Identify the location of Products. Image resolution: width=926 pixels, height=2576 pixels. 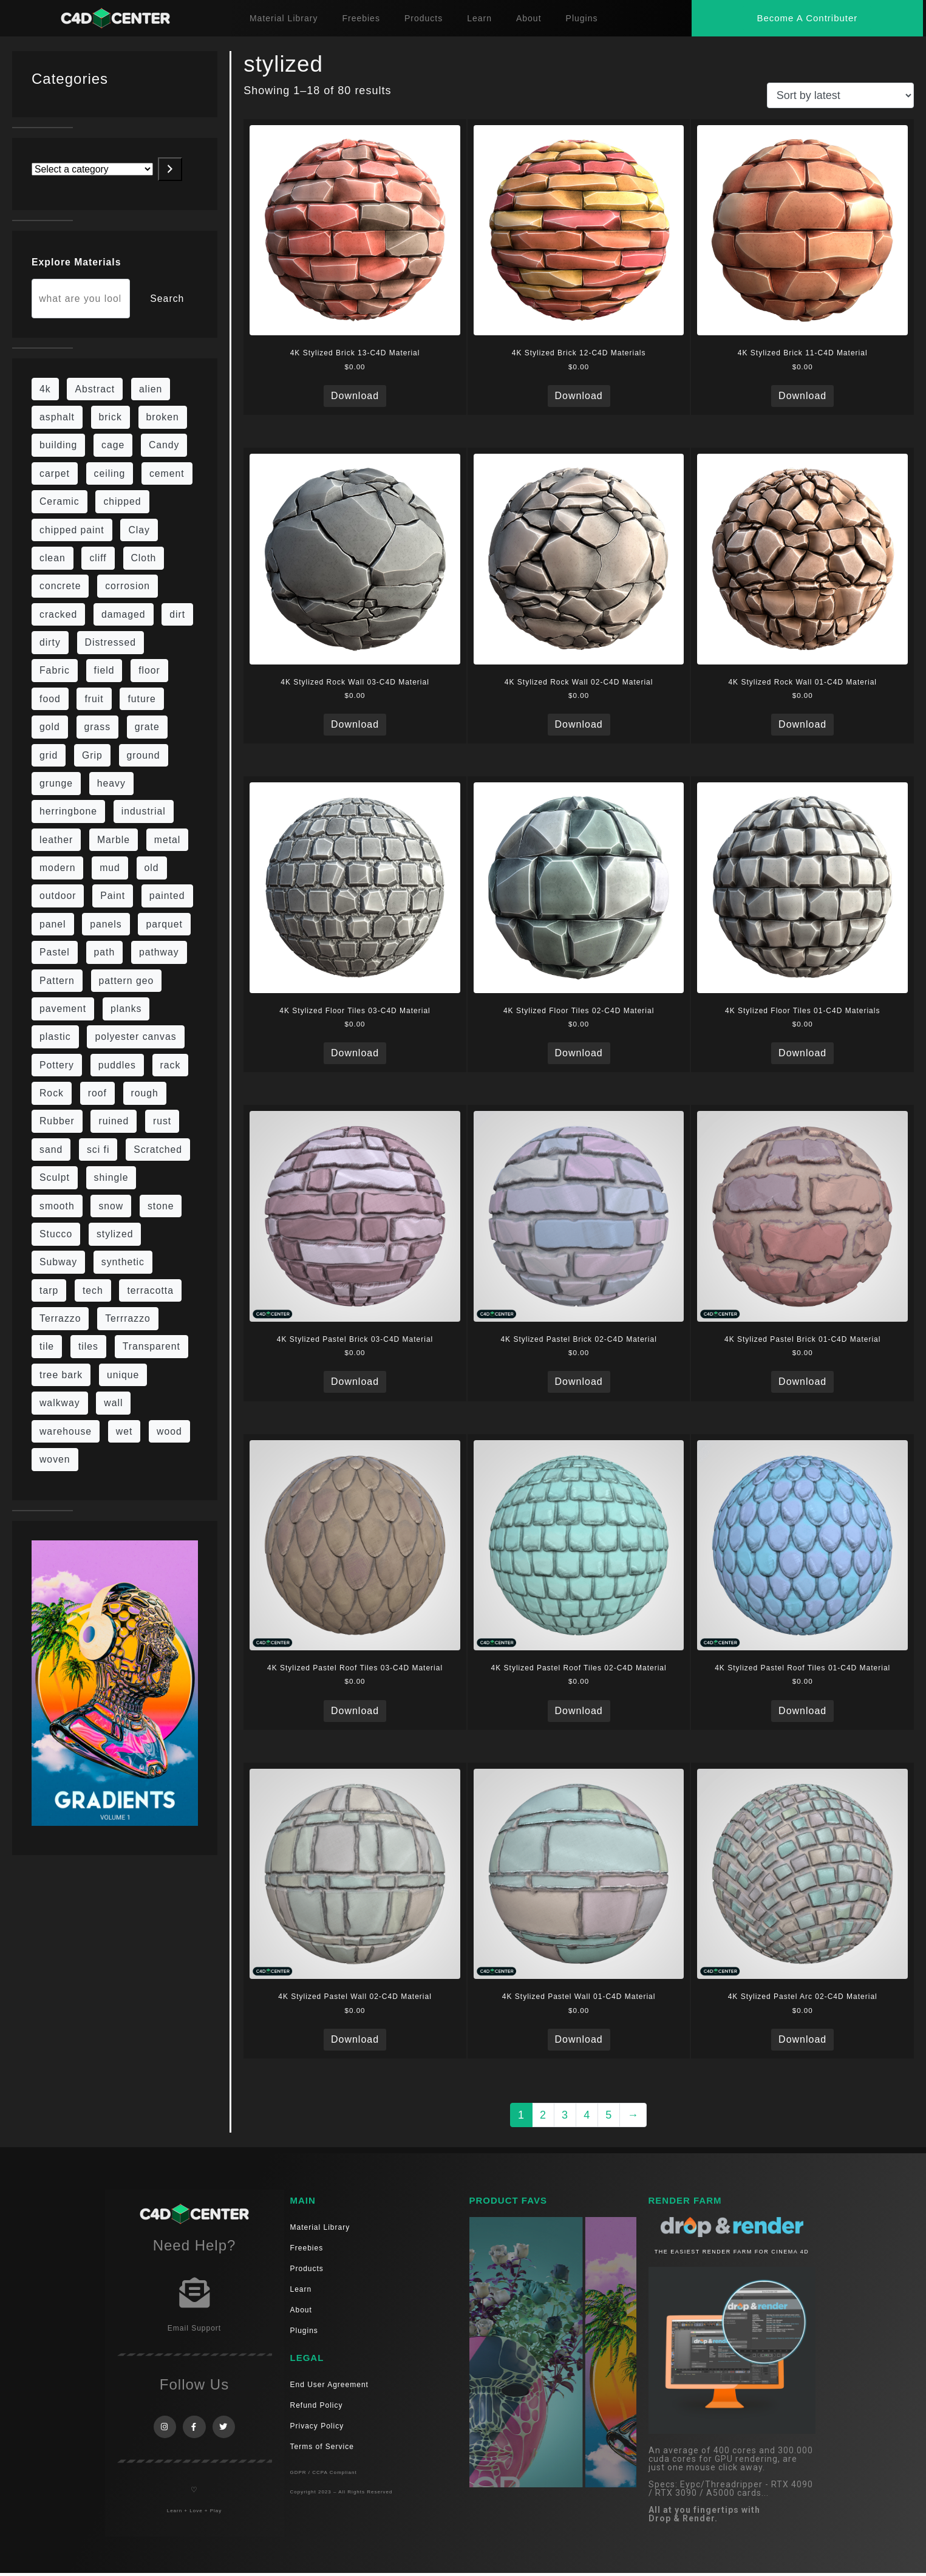
(423, 18).